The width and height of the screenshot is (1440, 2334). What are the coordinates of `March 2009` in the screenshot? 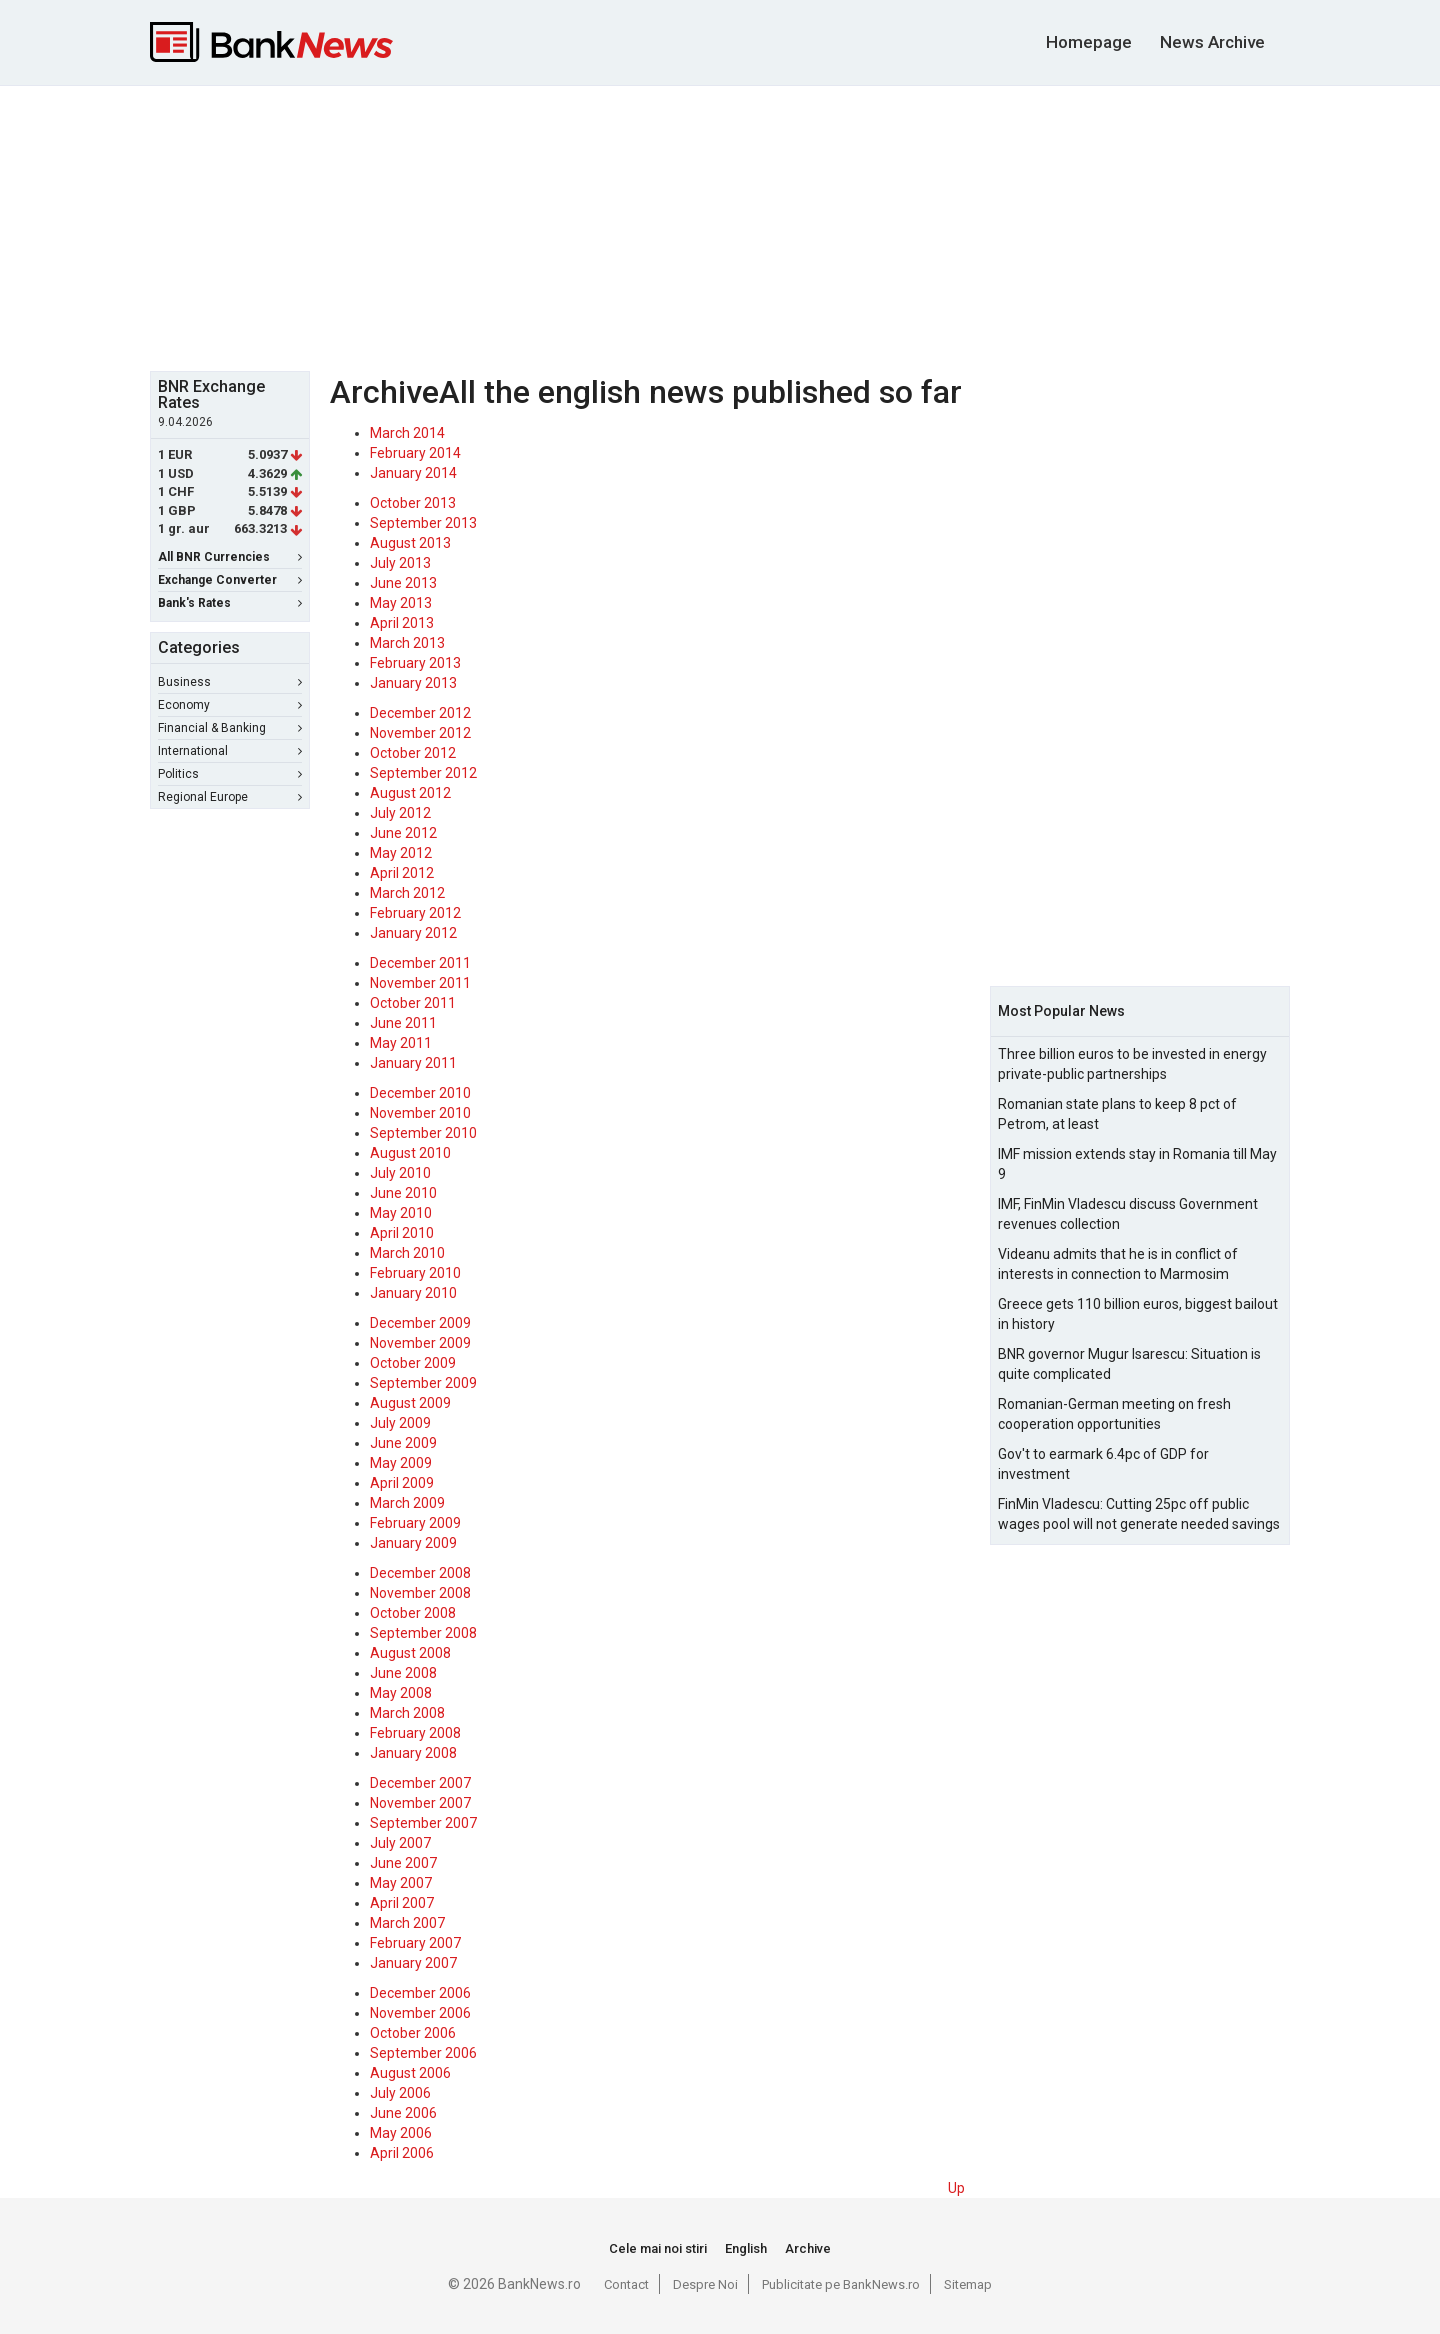 It's located at (407, 1503).